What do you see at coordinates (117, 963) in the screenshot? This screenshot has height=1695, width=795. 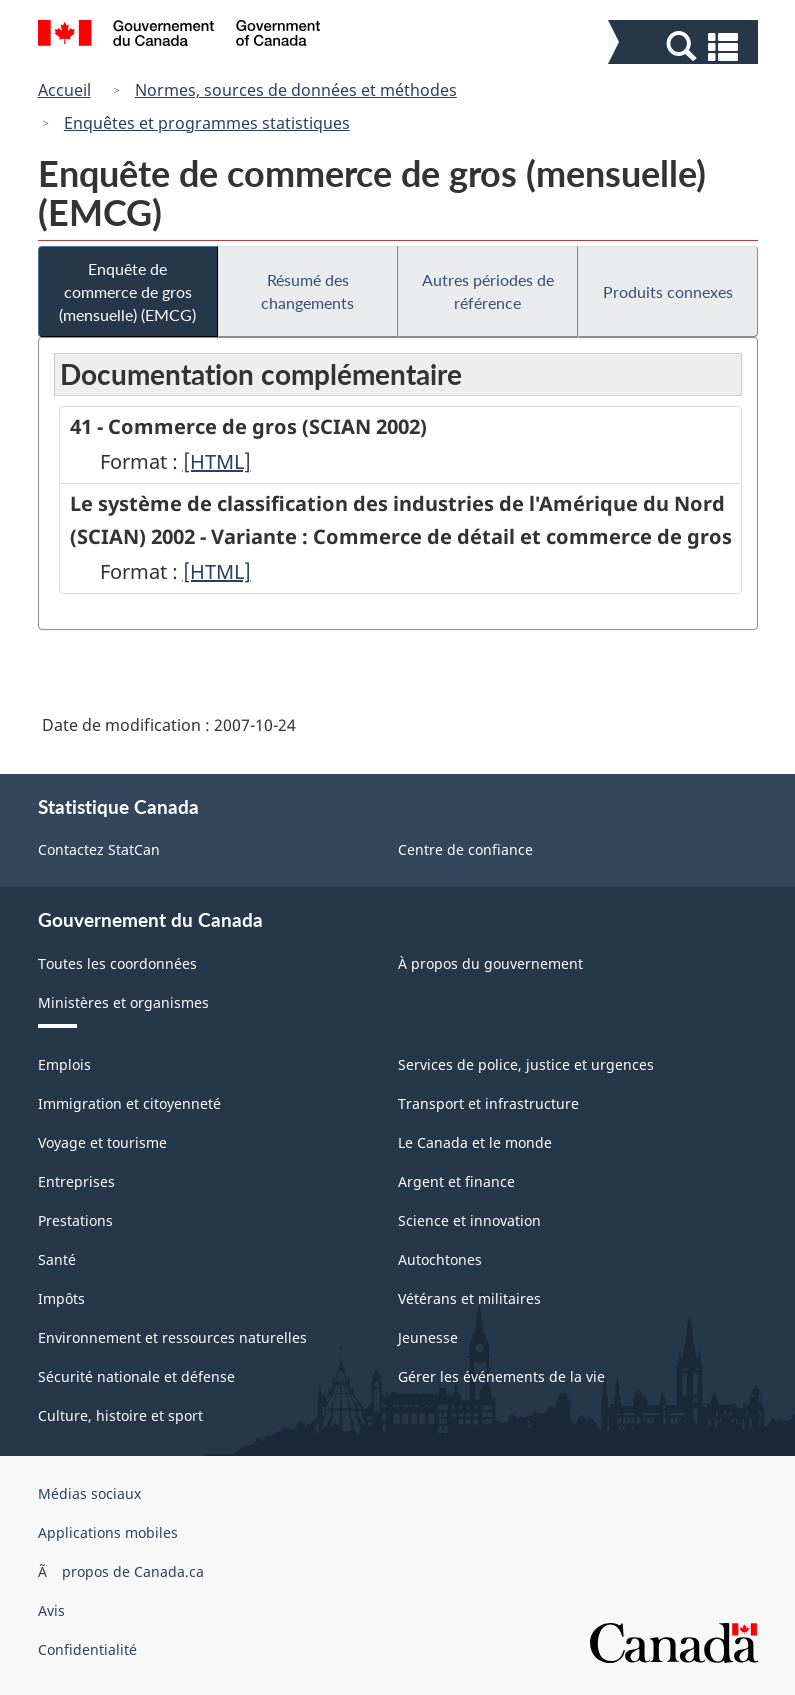 I see `Toutes les coordonnées` at bounding box center [117, 963].